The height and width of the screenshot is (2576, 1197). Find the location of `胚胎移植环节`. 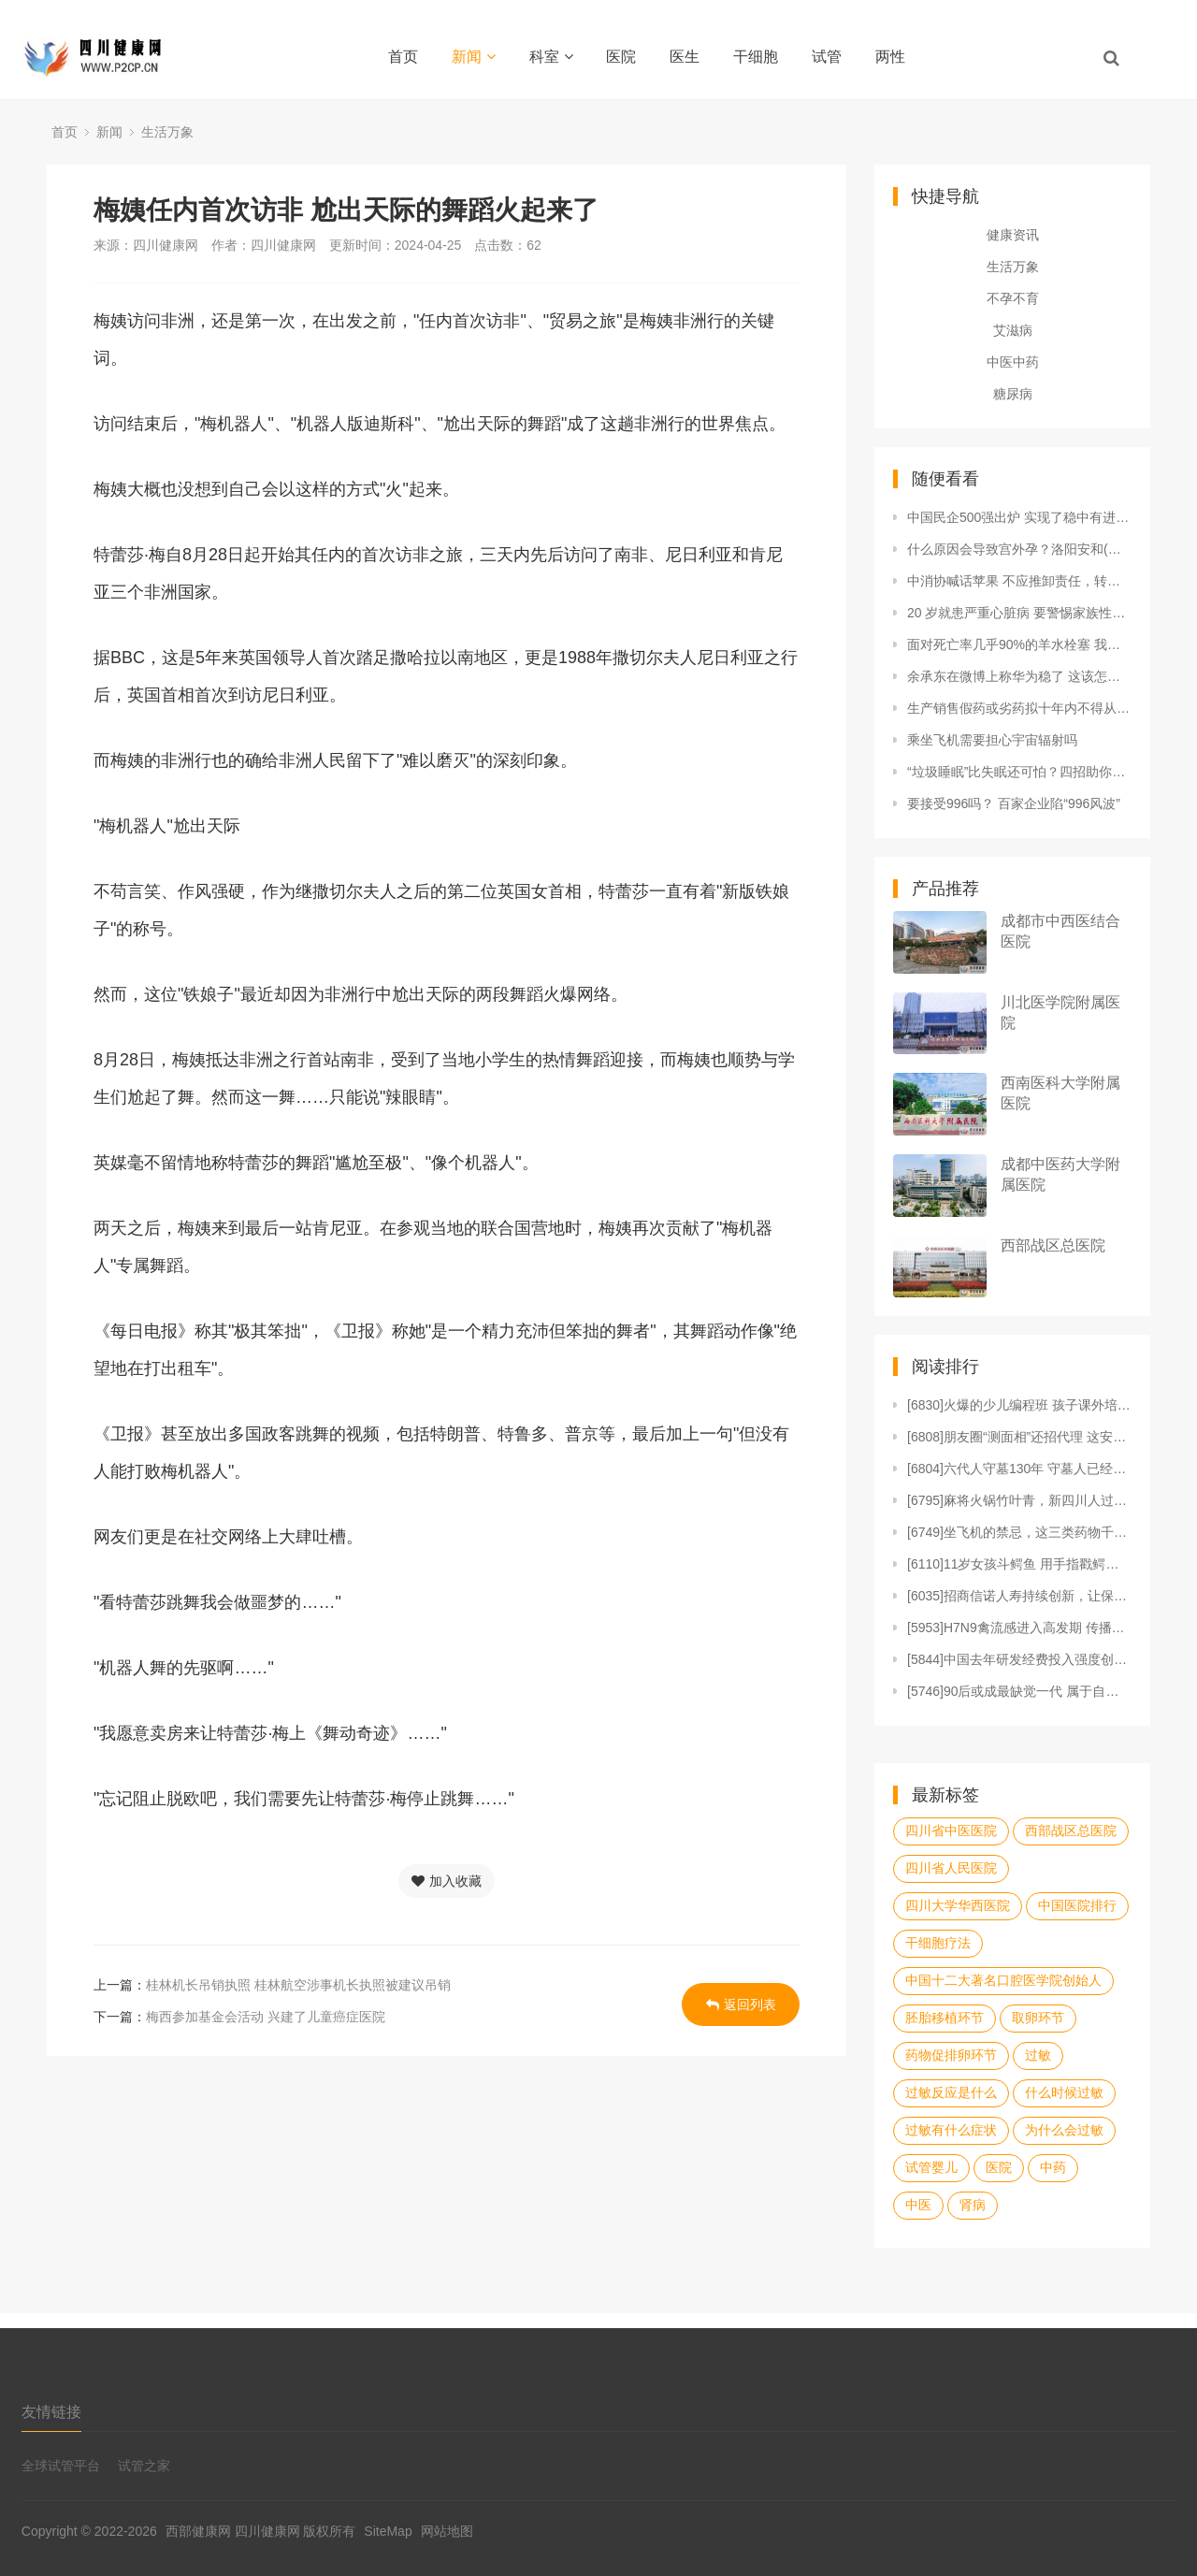

胚胎移植环节 is located at coordinates (944, 2017).